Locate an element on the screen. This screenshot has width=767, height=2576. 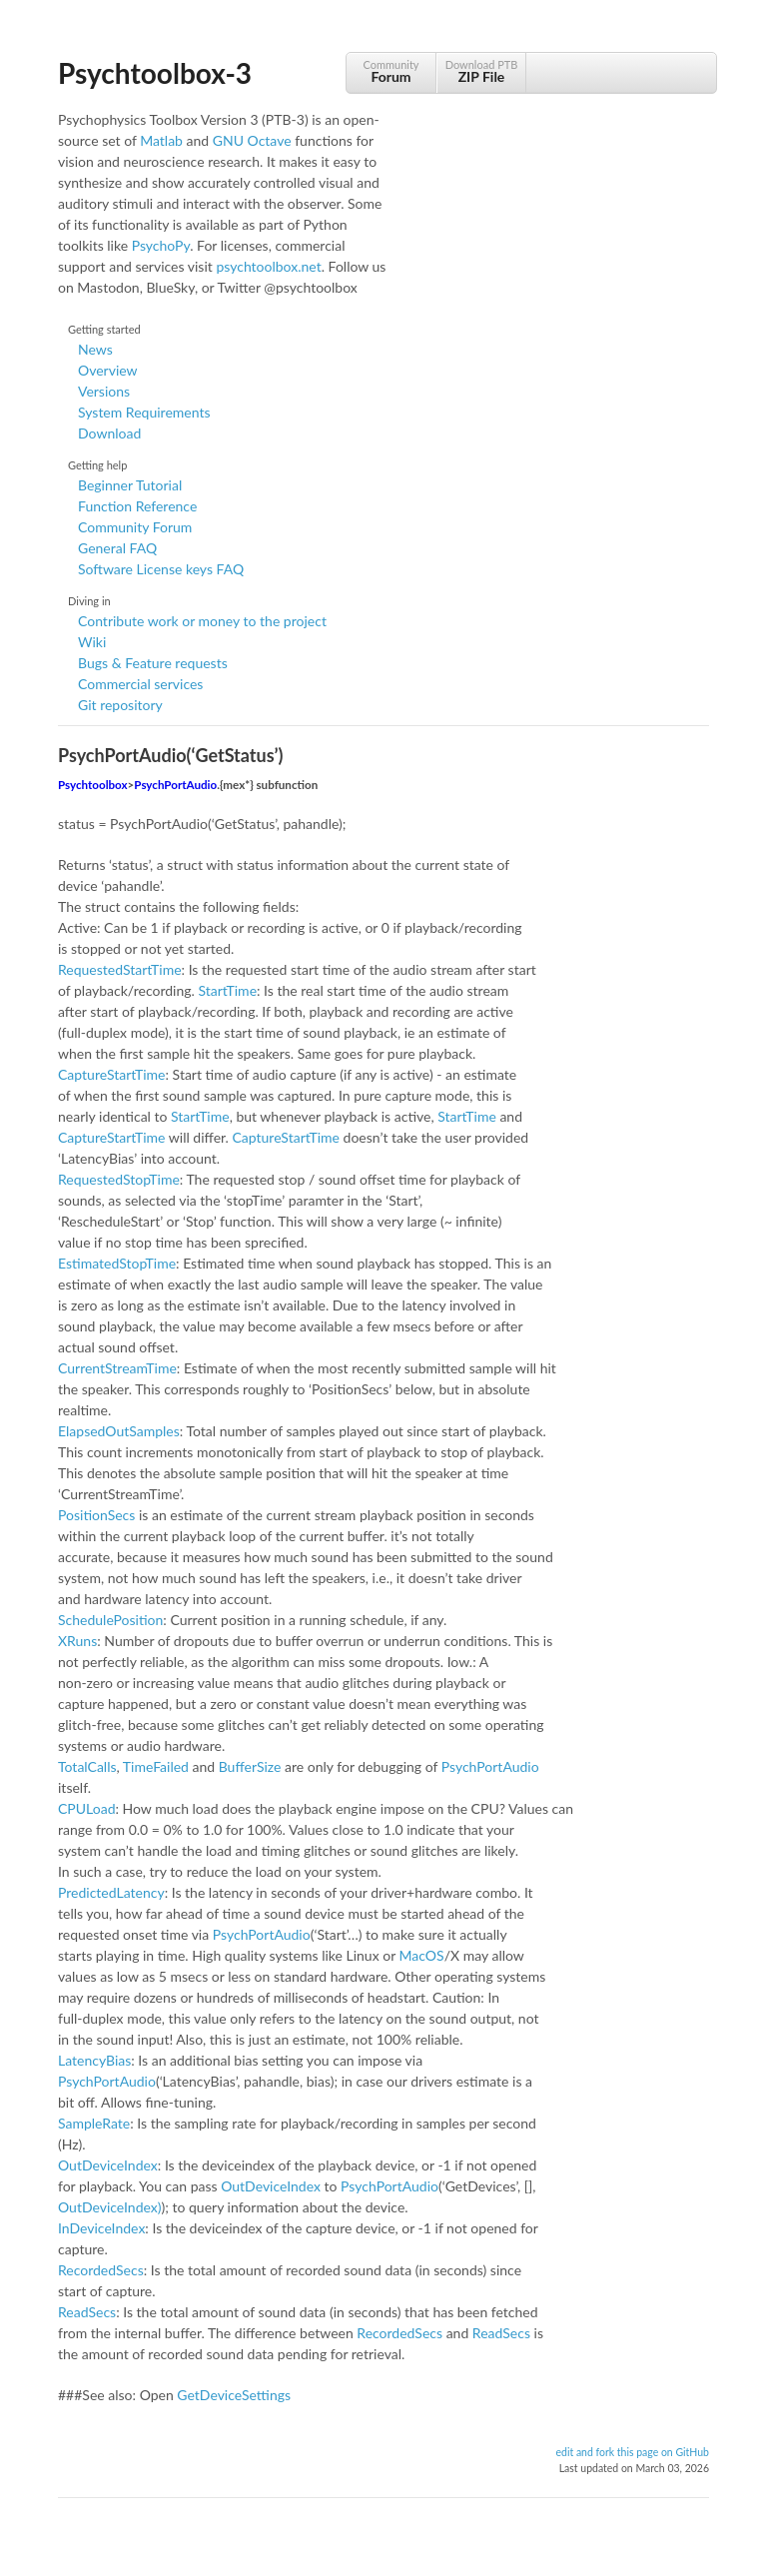
CaptureStartTime is located at coordinates (112, 1074).